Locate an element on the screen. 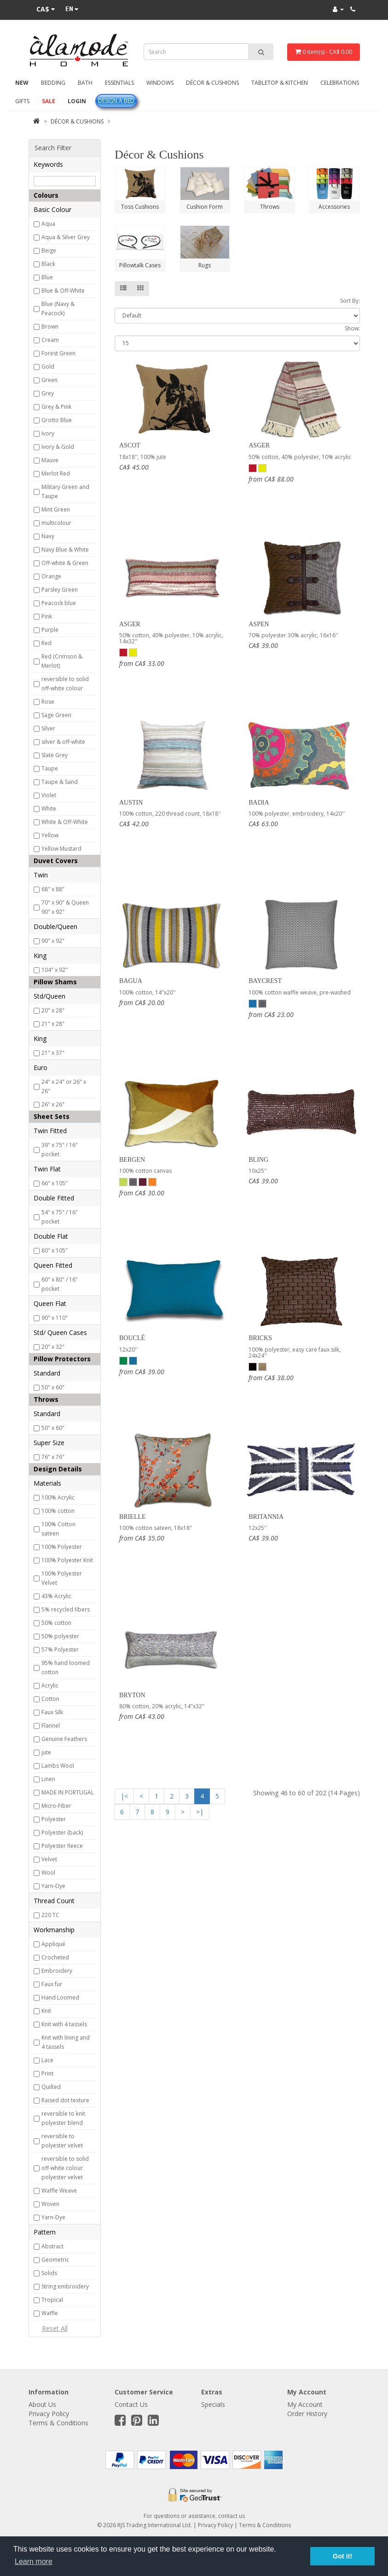 The image size is (388, 2576). jute is located at coordinates (46, 1752).